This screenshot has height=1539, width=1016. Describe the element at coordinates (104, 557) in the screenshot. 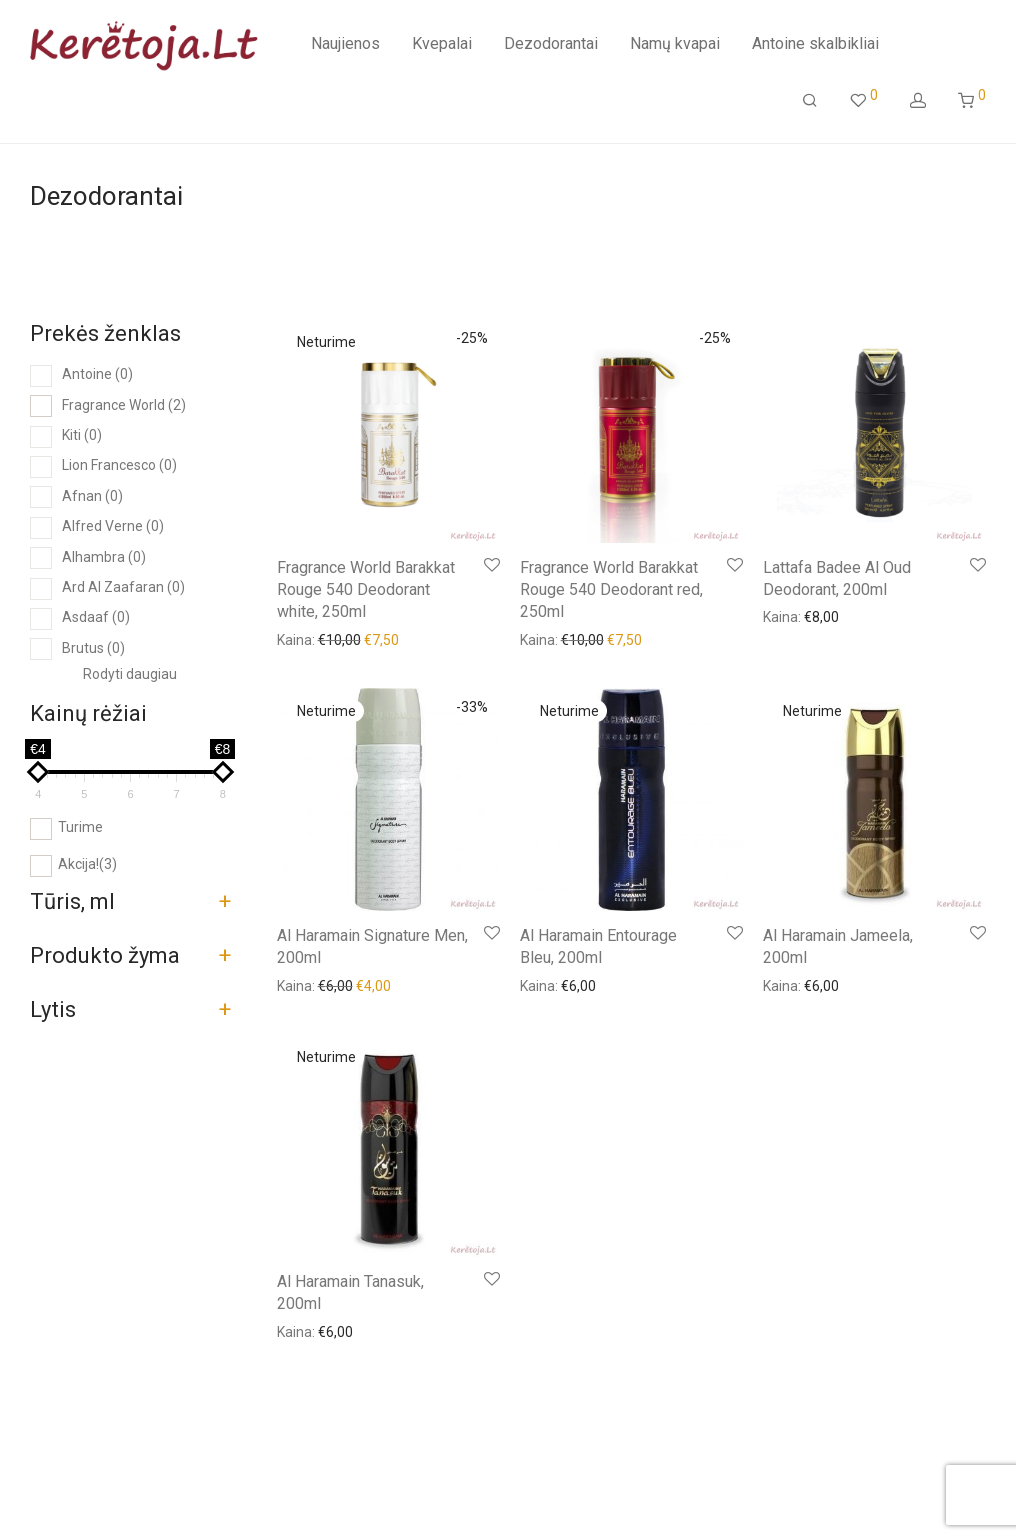

I see `Alhambra` at that location.